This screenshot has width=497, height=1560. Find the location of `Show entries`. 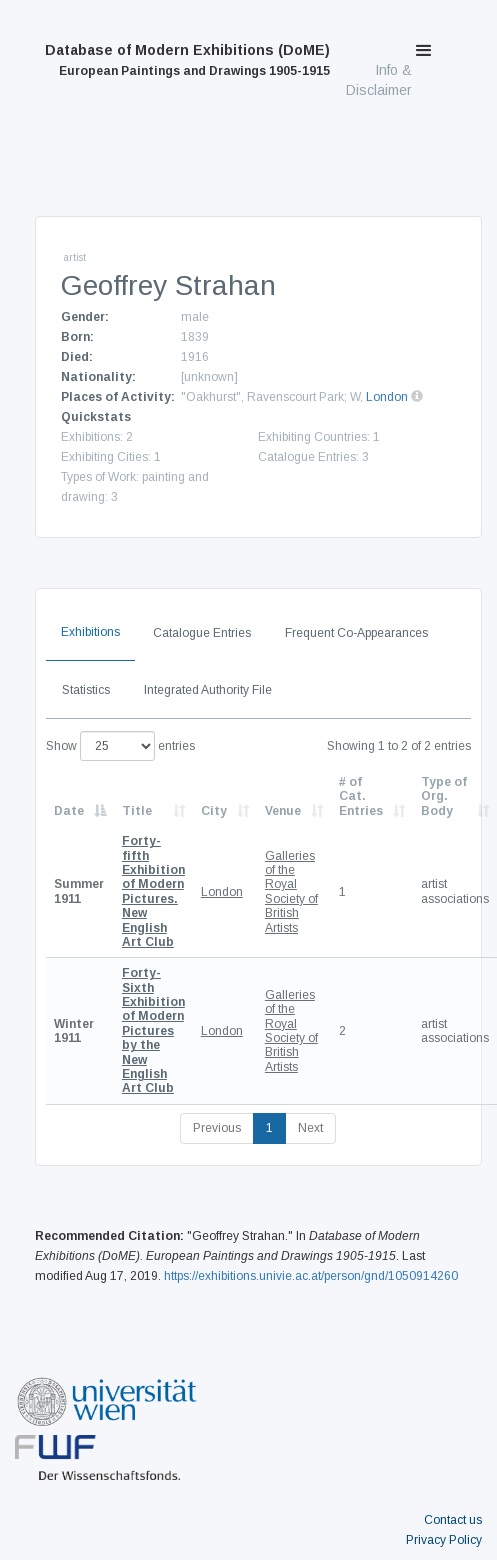

Show entries is located at coordinates (120, 746).